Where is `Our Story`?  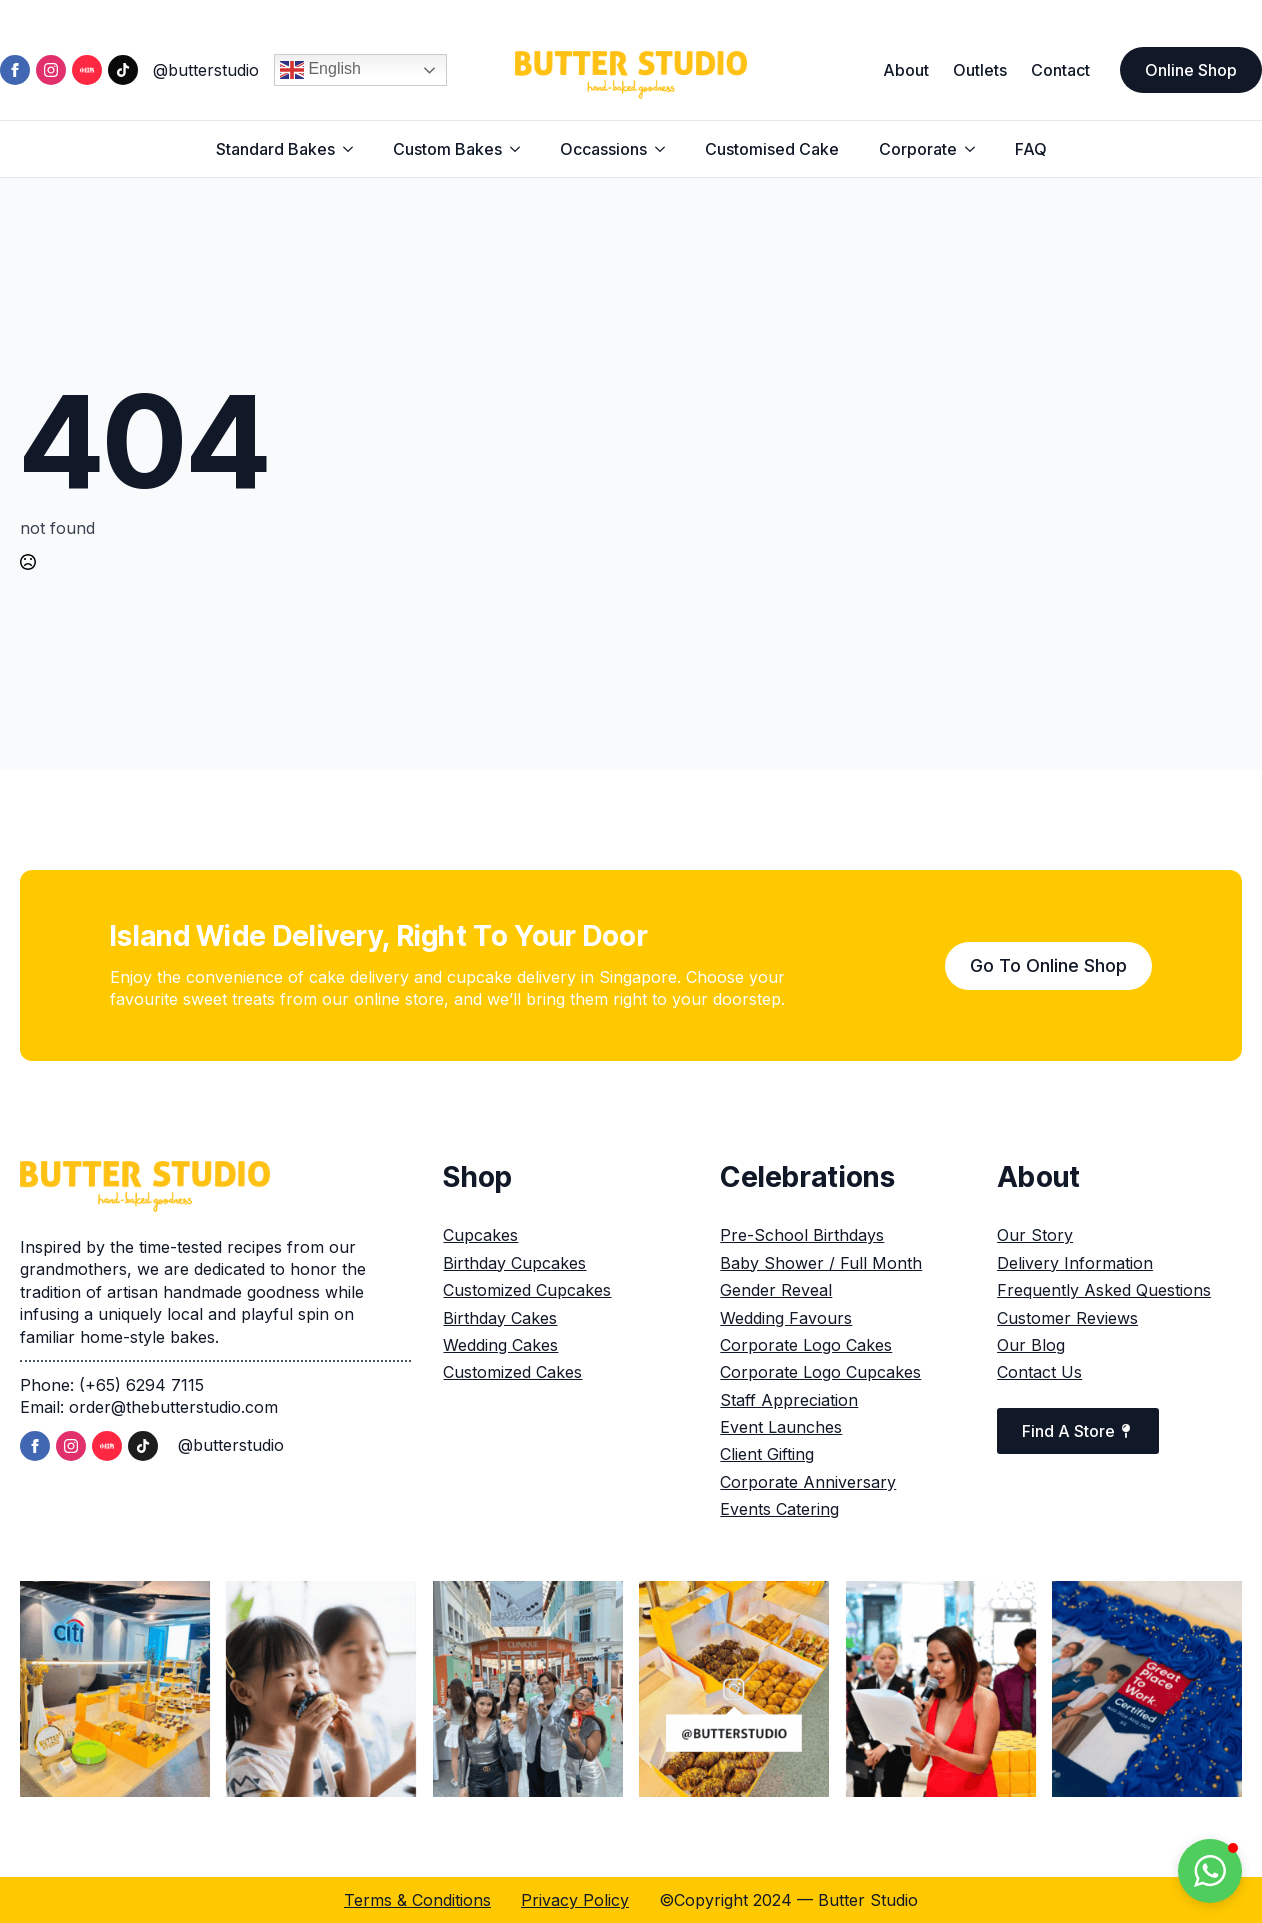 Our Story is located at coordinates (1035, 1235).